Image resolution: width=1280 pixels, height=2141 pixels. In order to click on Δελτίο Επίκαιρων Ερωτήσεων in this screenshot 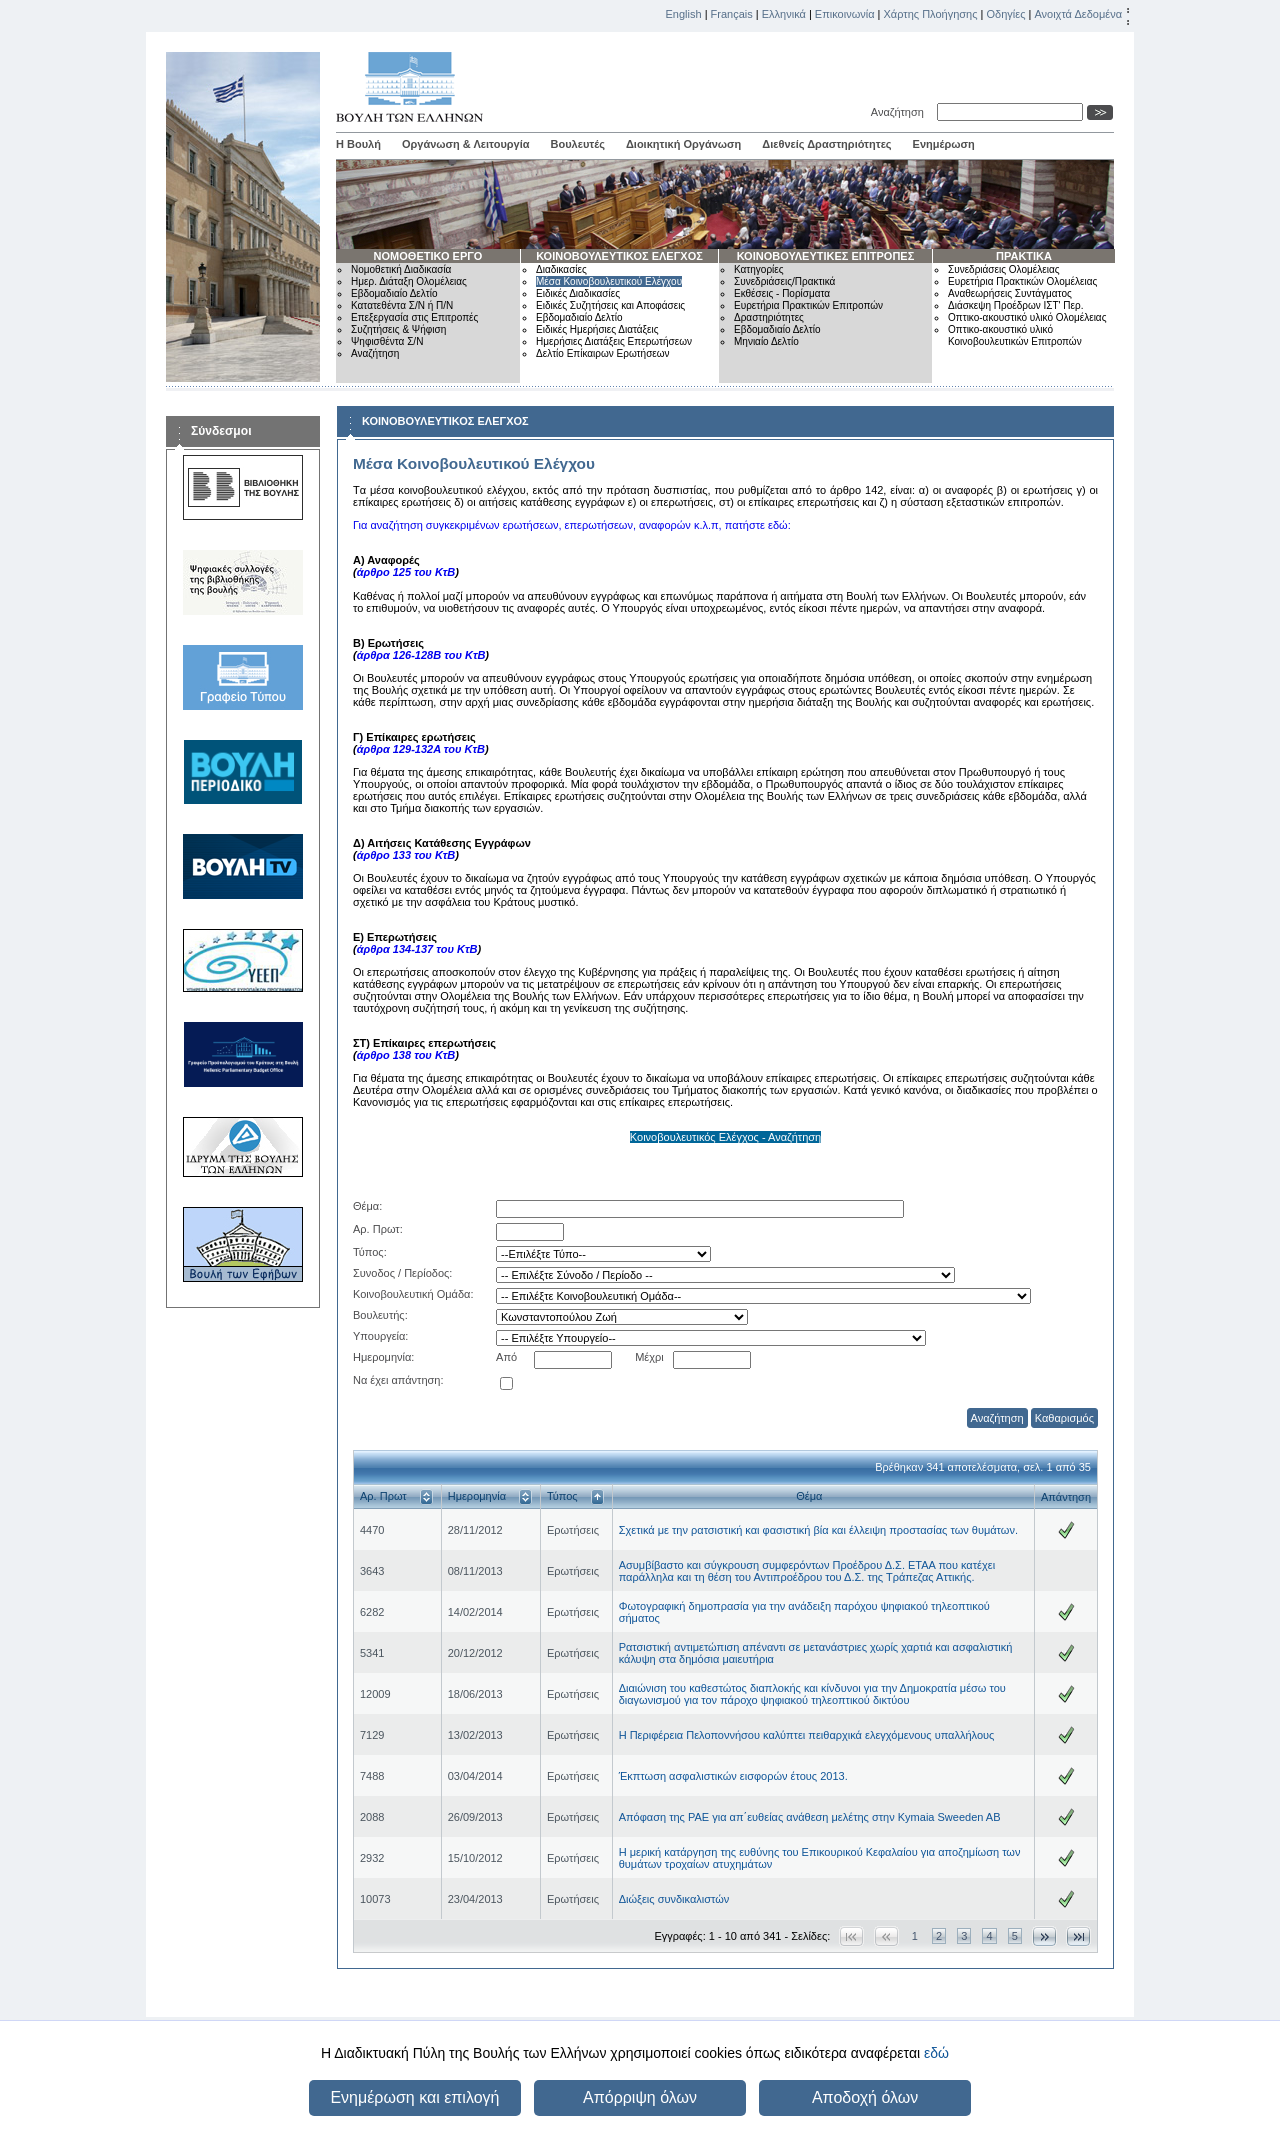, I will do `click(603, 353)`.